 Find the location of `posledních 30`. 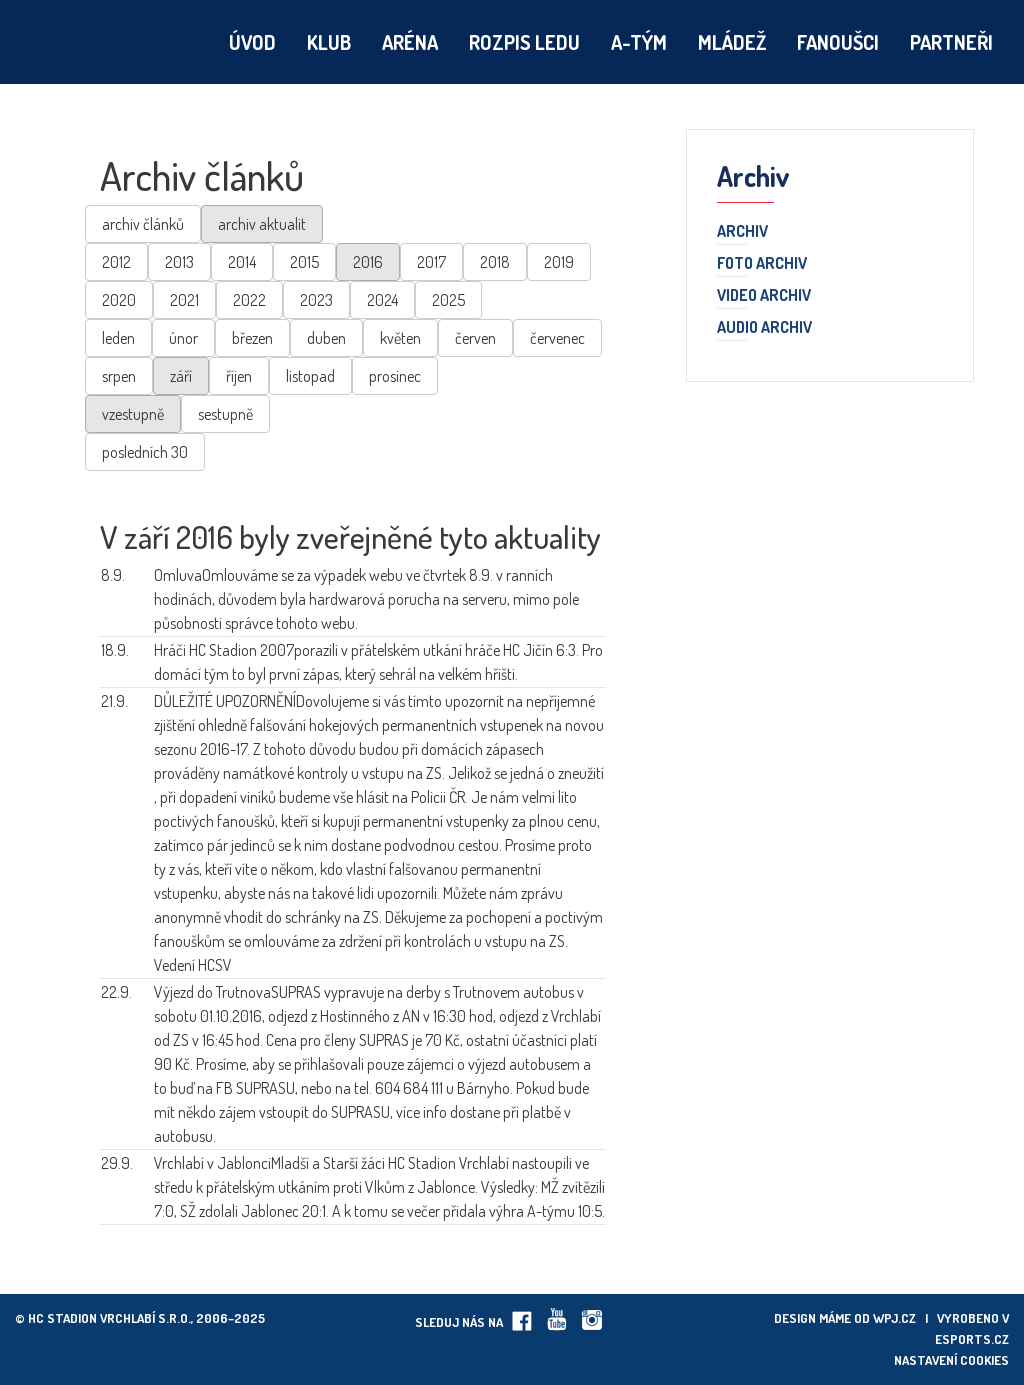

posledních 30 is located at coordinates (145, 452).